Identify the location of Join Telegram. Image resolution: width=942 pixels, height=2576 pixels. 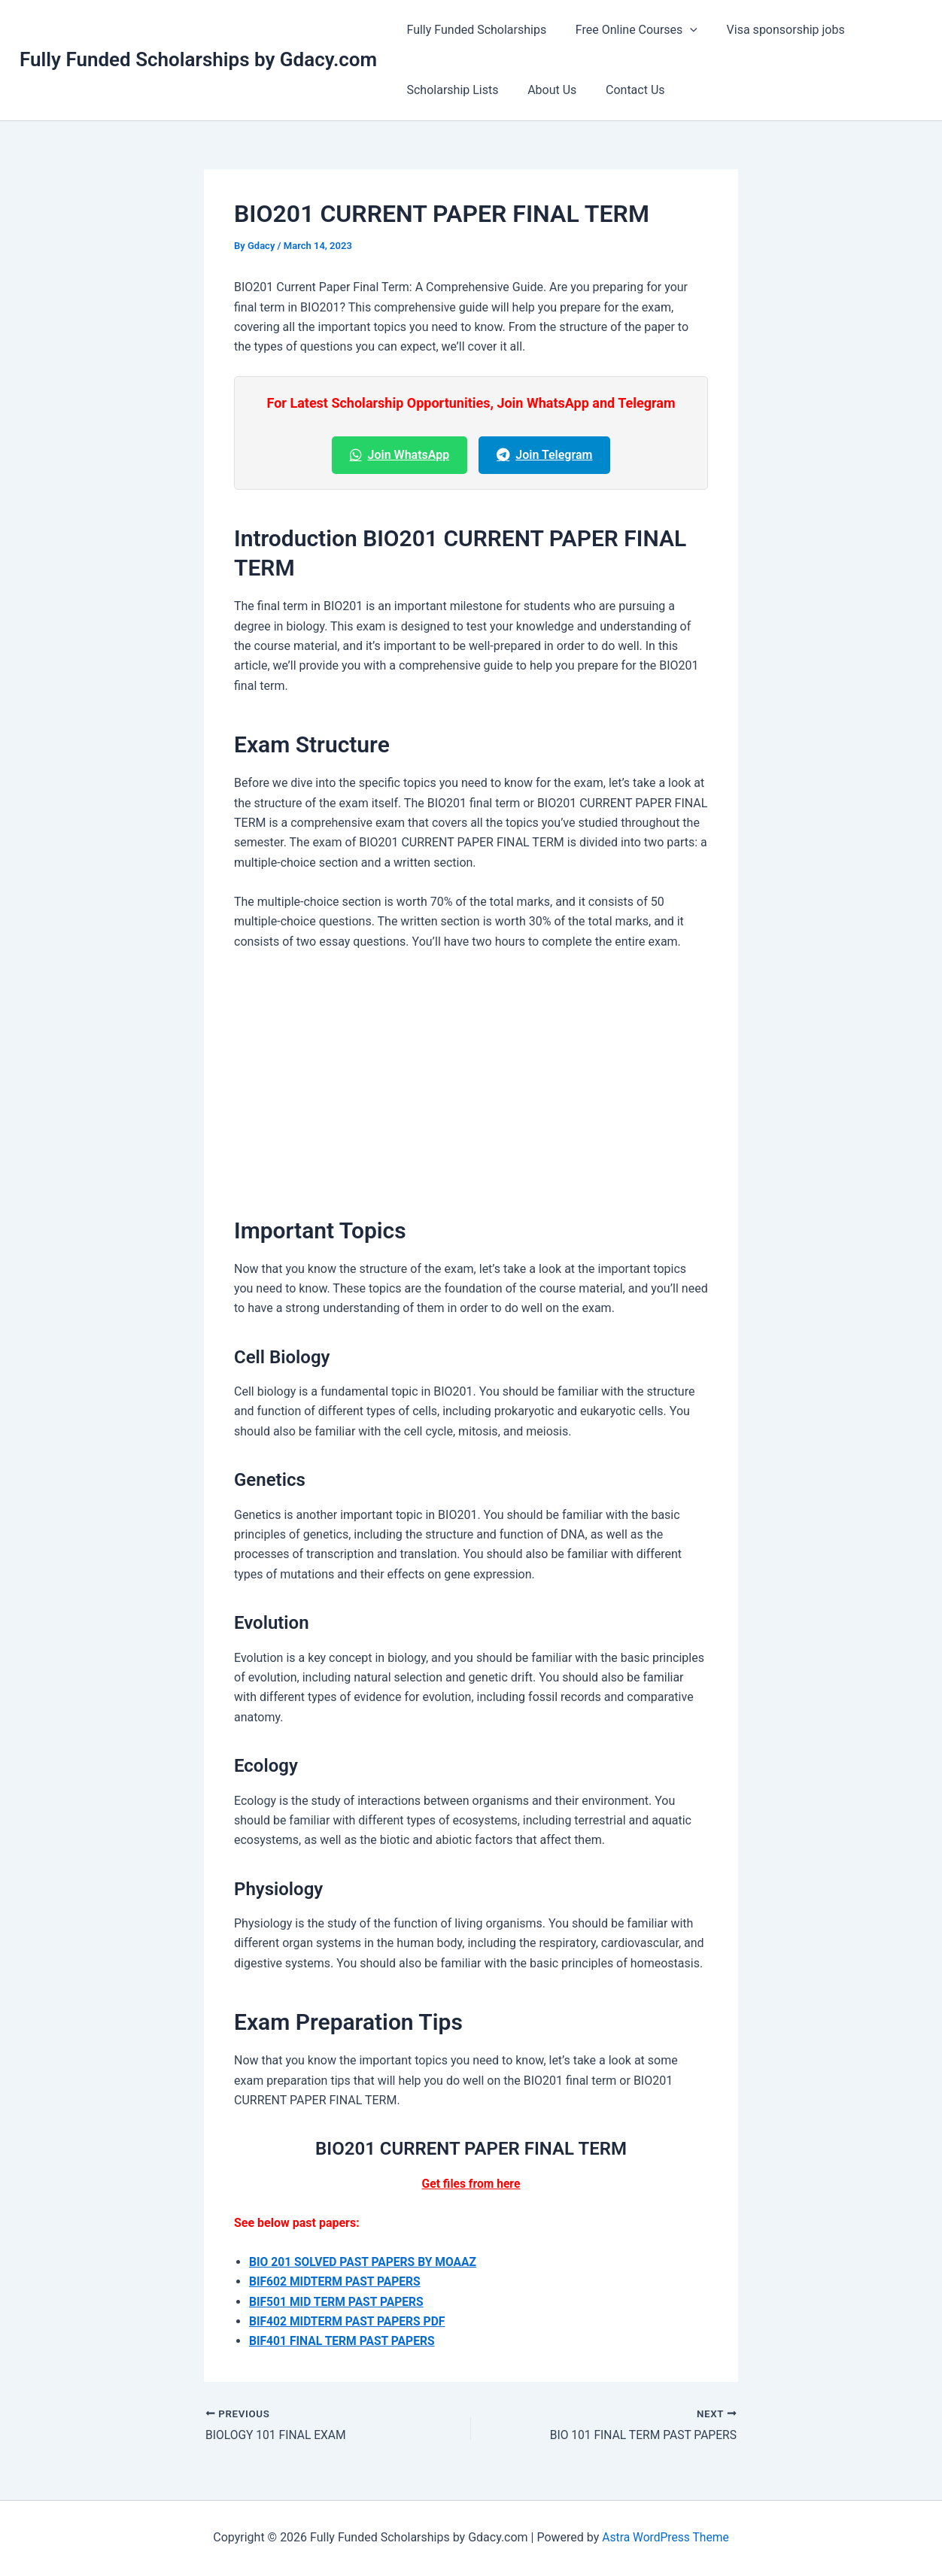
(544, 455).